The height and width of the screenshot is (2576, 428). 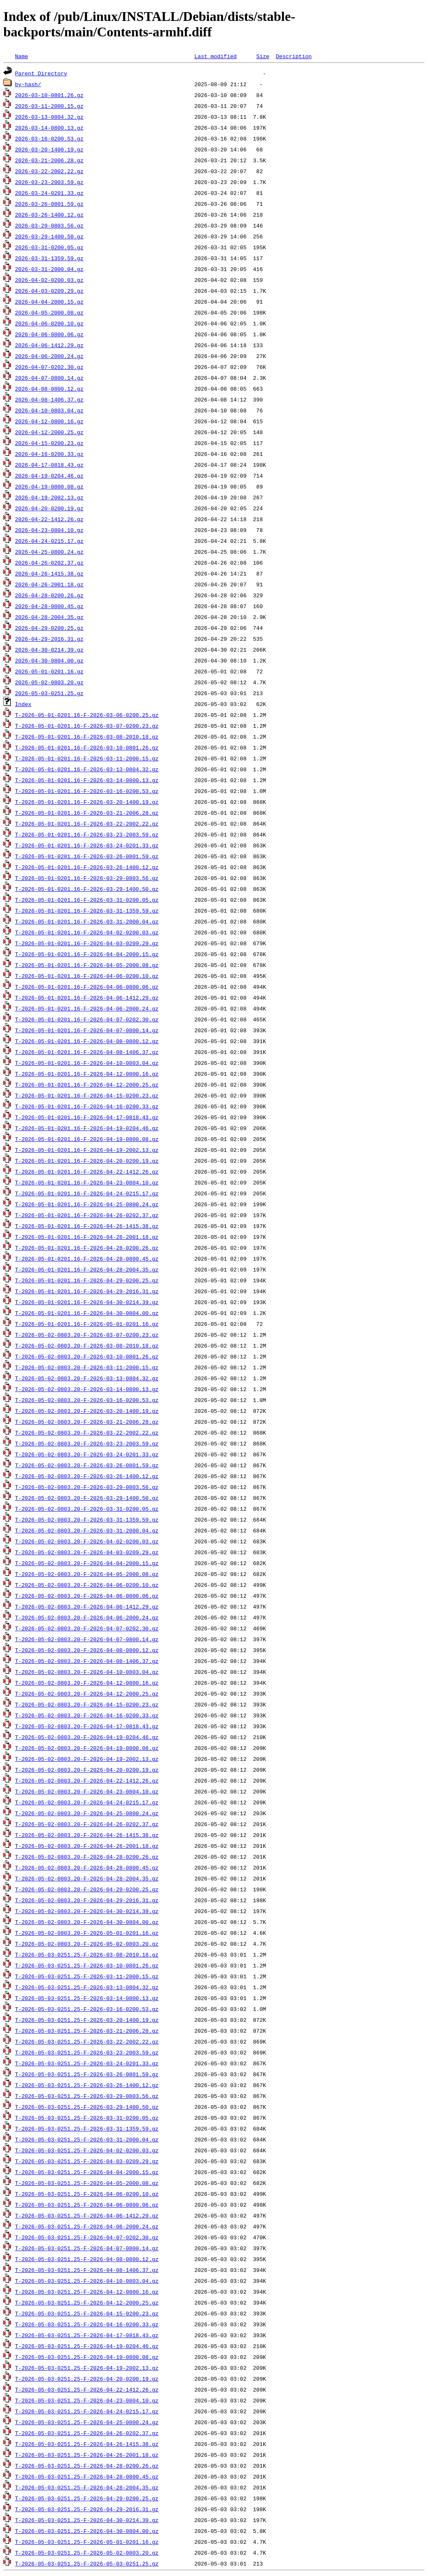 I want to click on 2026-04-12-2000.25.gz, so click(x=49, y=432).